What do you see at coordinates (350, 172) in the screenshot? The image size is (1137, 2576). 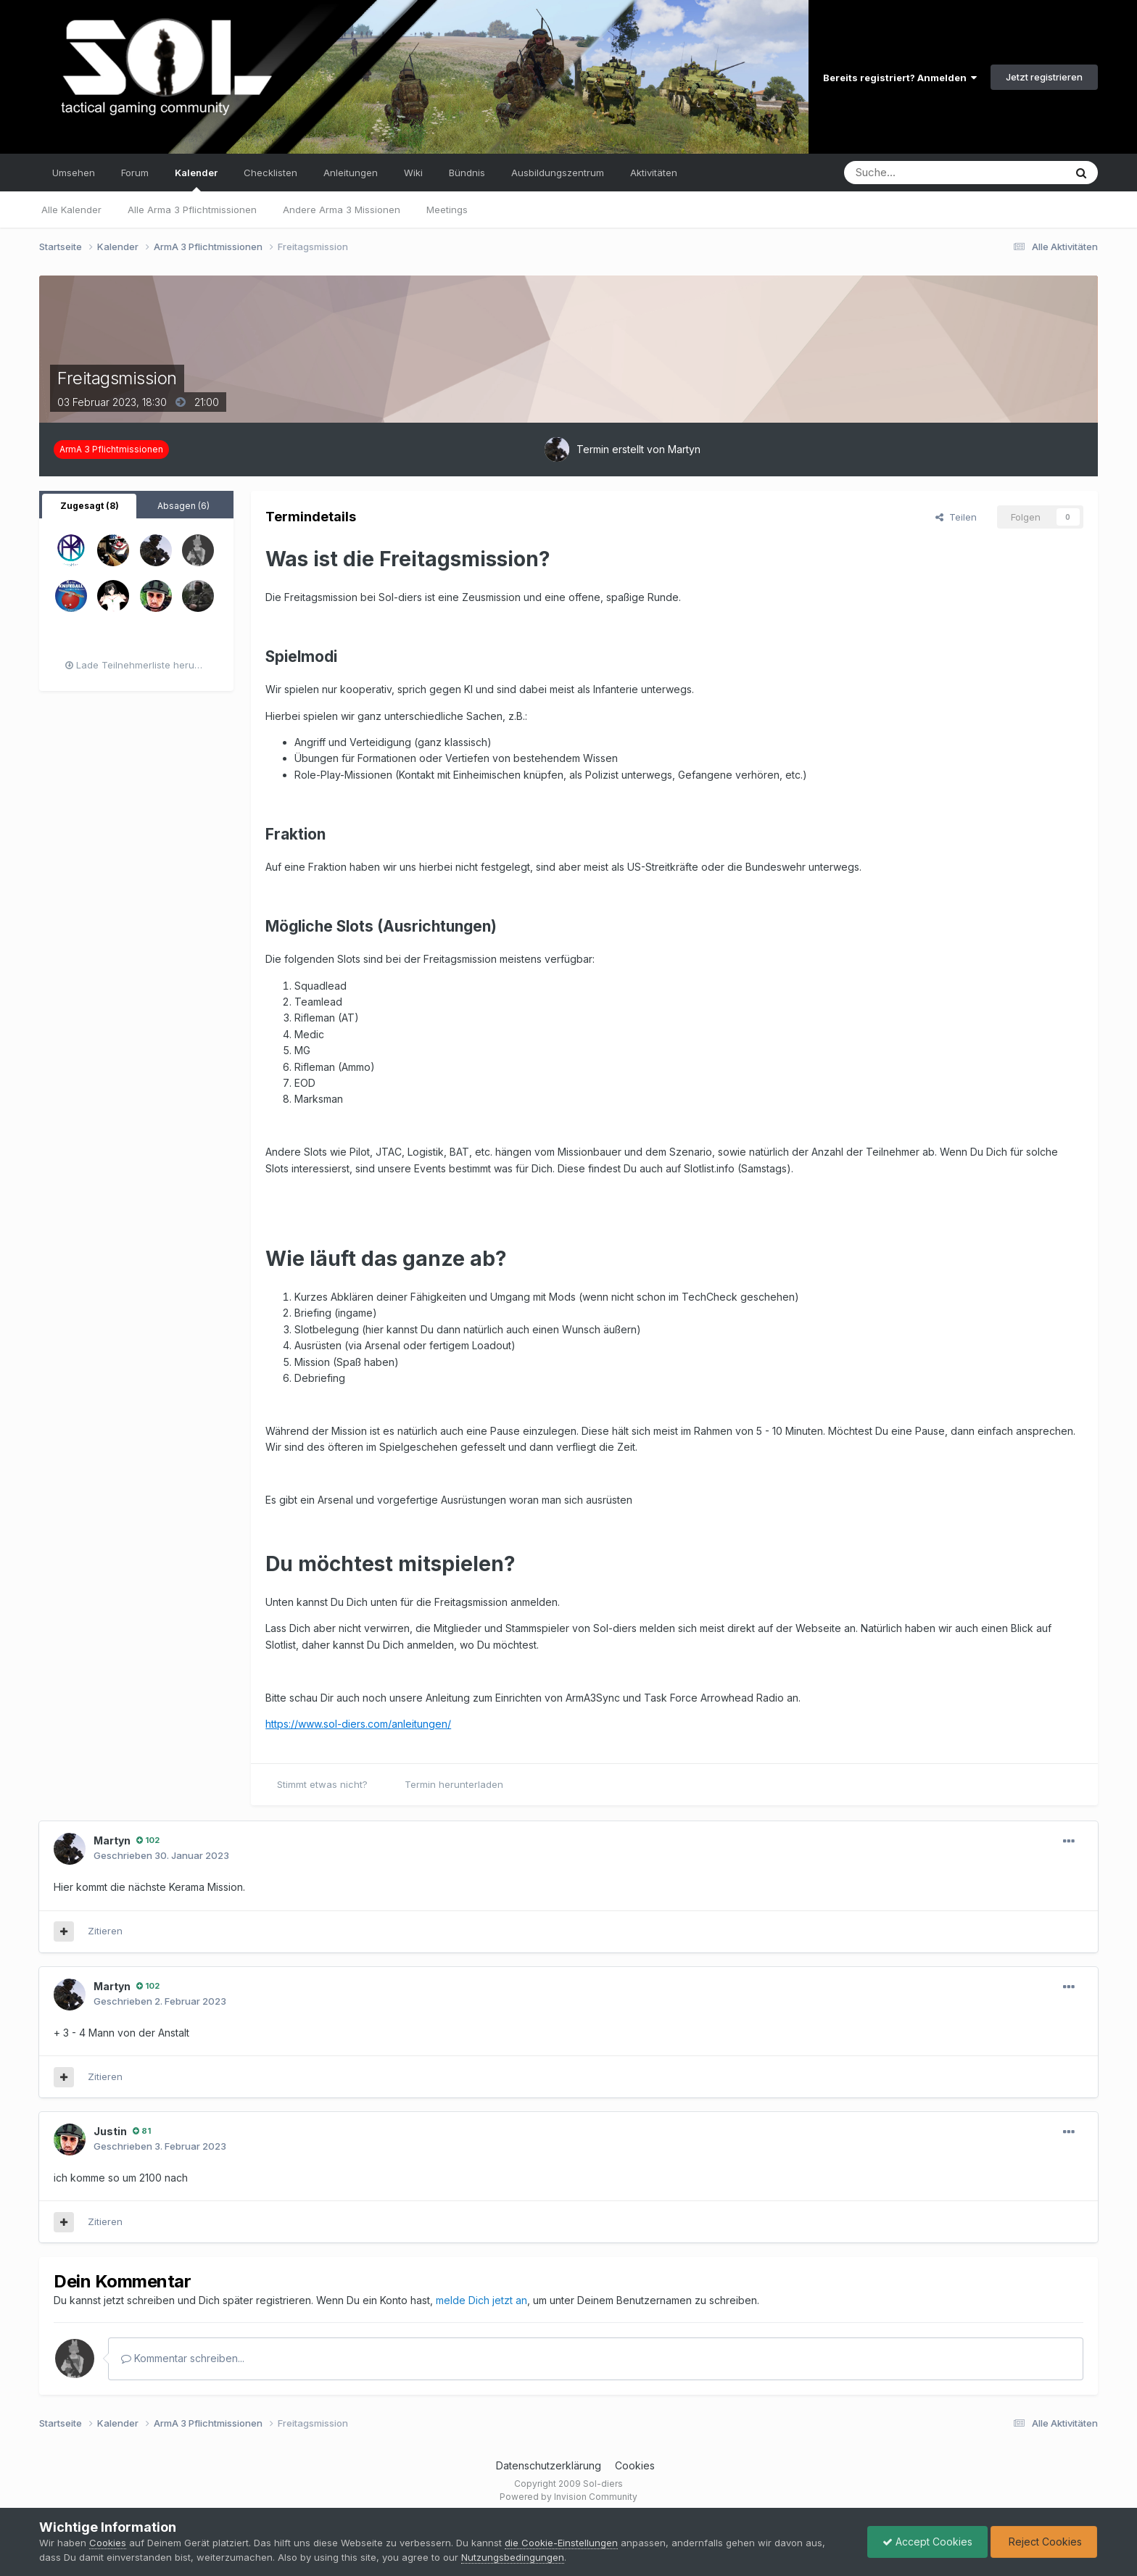 I see `Anleitungen` at bounding box center [350, 172].